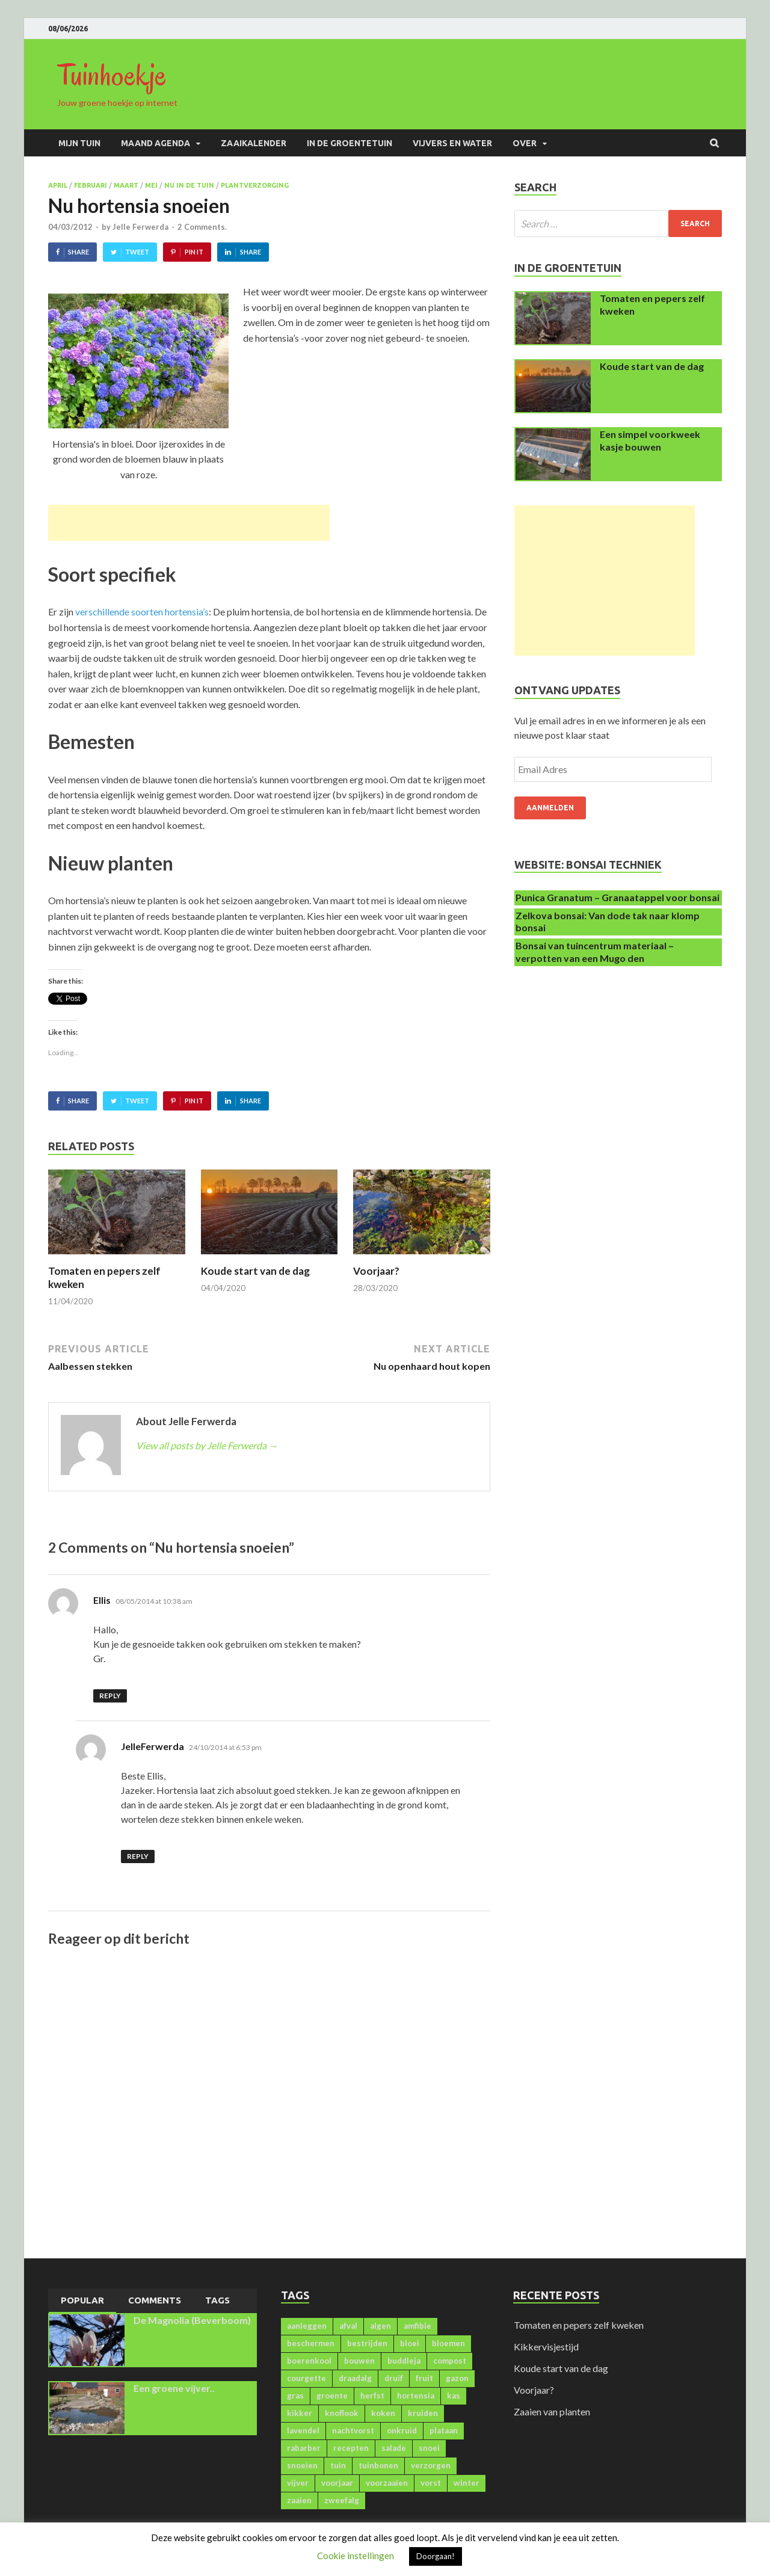 The height and width of the screenshot is (2576, 770). What do you see at coordinates (453, 2395) in the screenshot?
I see `kas` at bounding box center [453, 2395].